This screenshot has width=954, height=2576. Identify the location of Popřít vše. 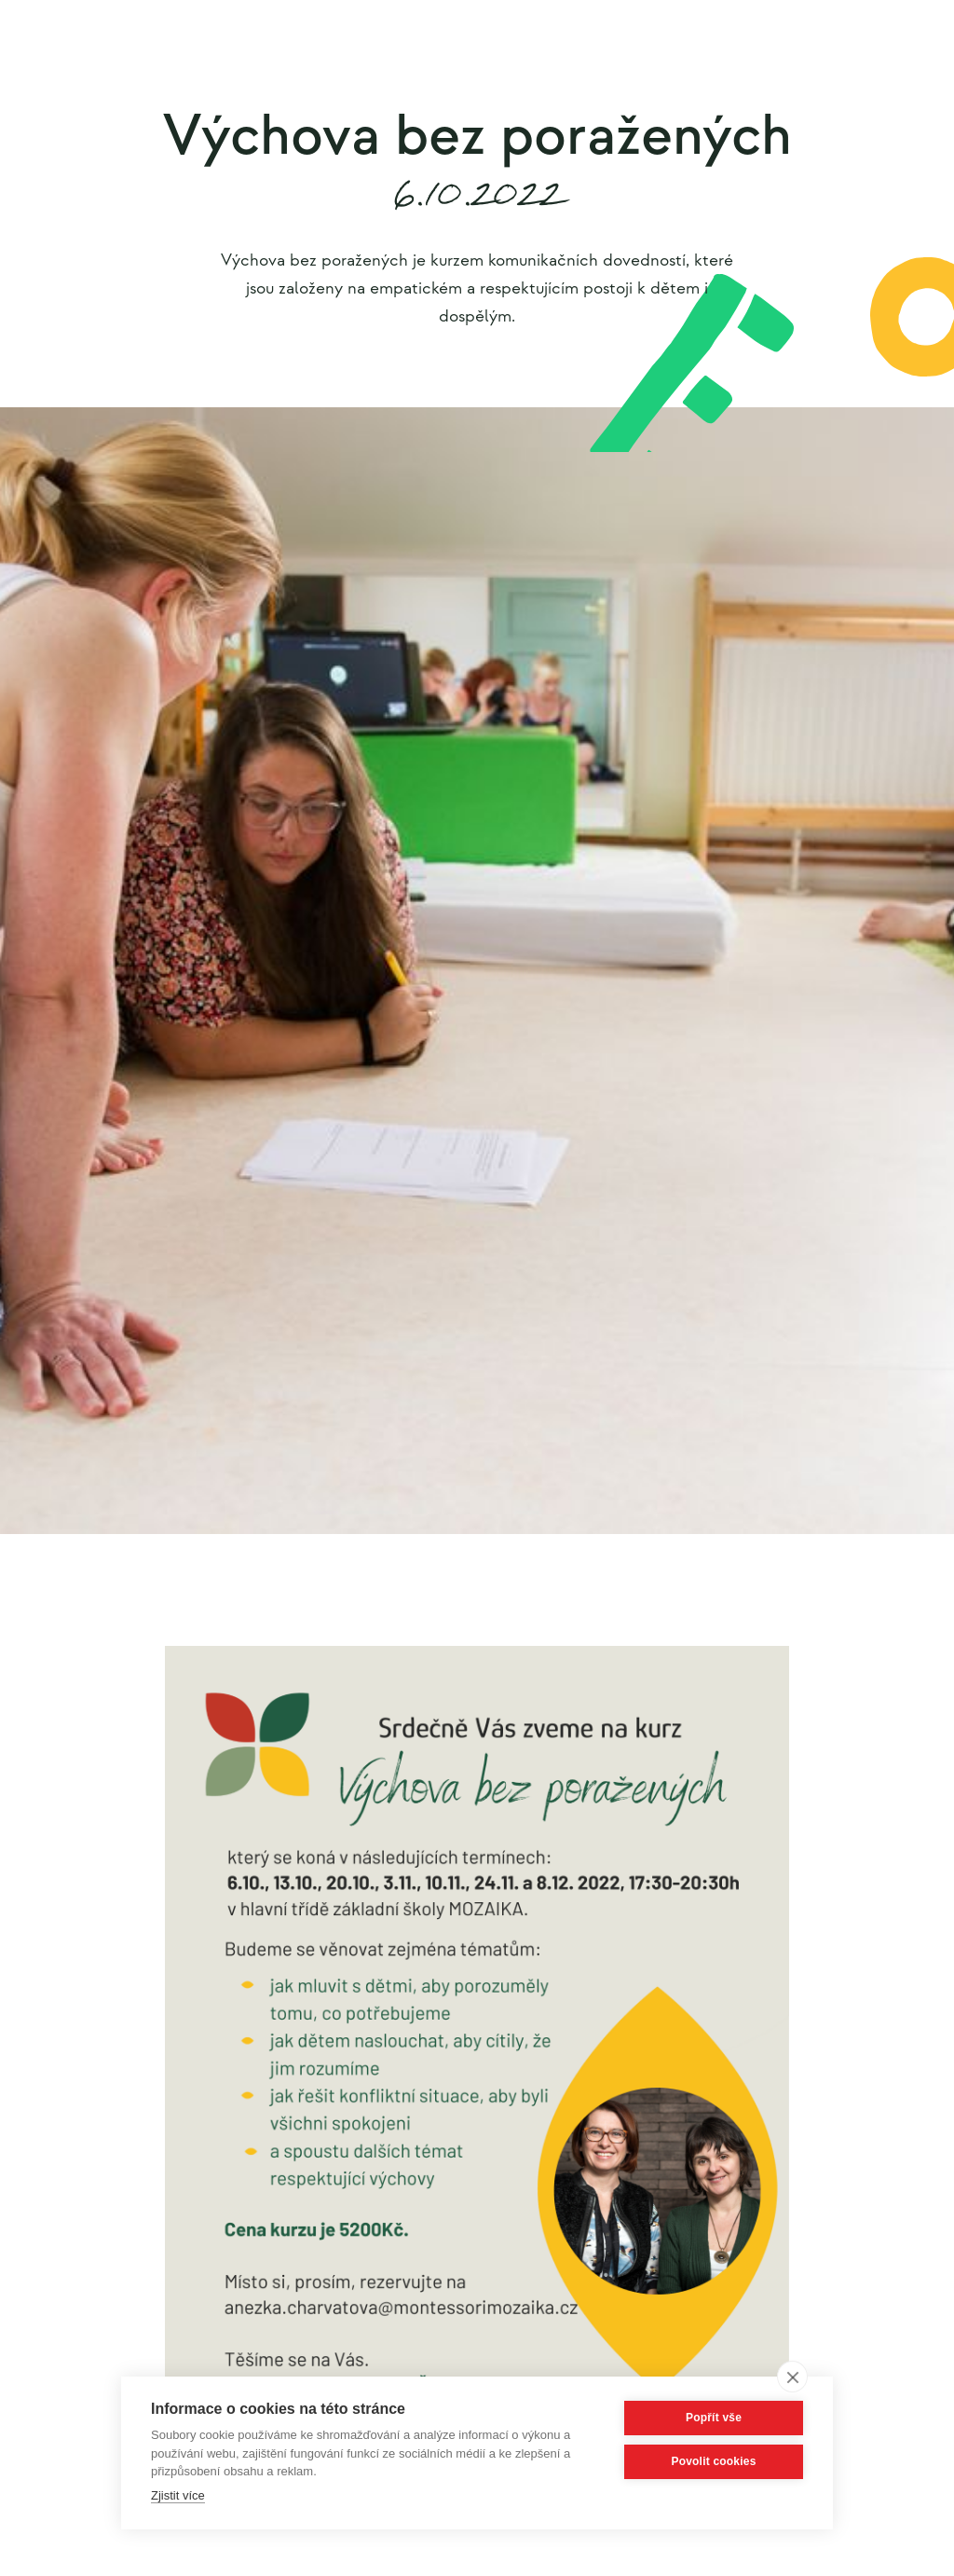
(714, 2417).